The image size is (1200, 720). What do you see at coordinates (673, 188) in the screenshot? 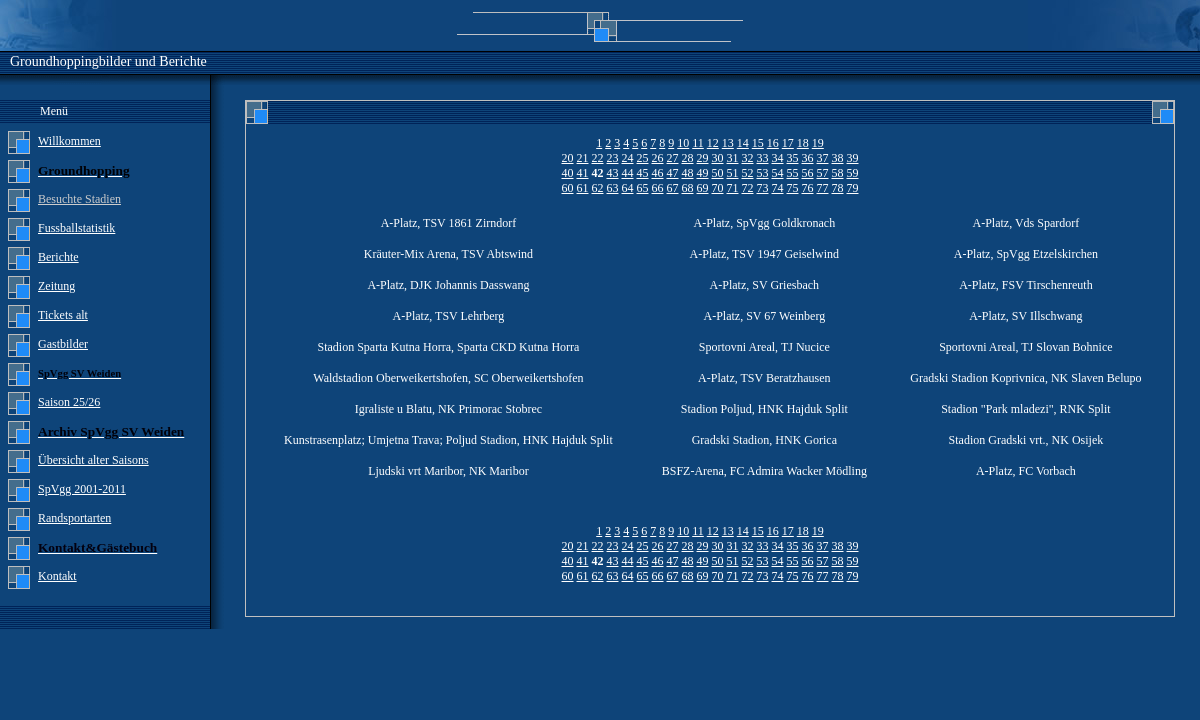
I see `67` at bounding box center [673, 188].